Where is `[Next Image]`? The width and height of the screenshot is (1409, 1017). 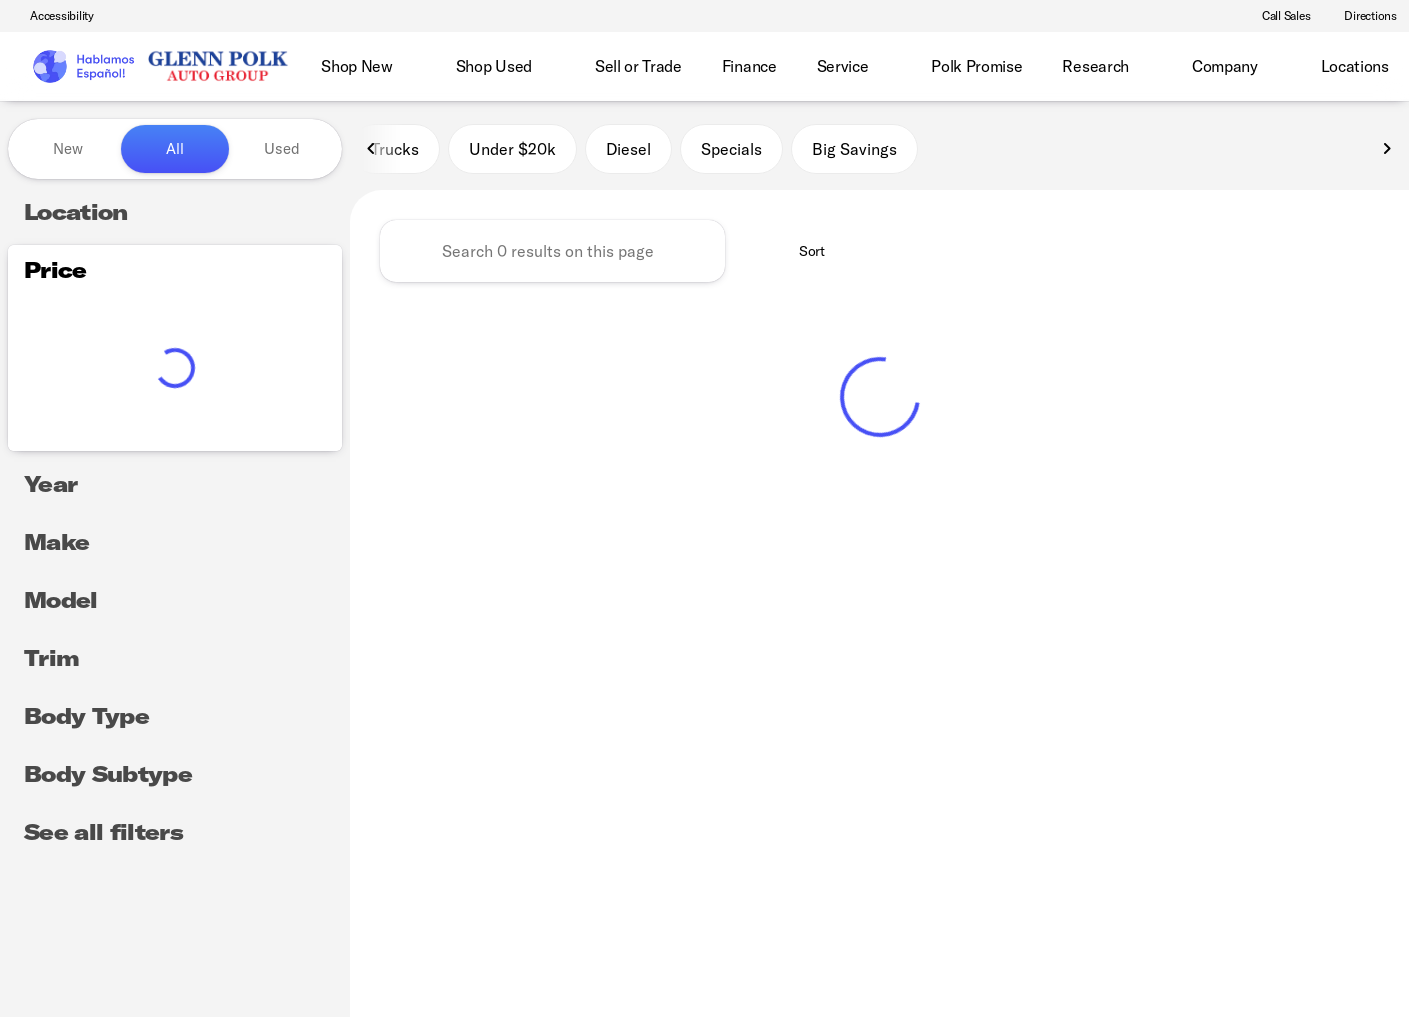 [Next Image] is located at coordinates (1387, 149).